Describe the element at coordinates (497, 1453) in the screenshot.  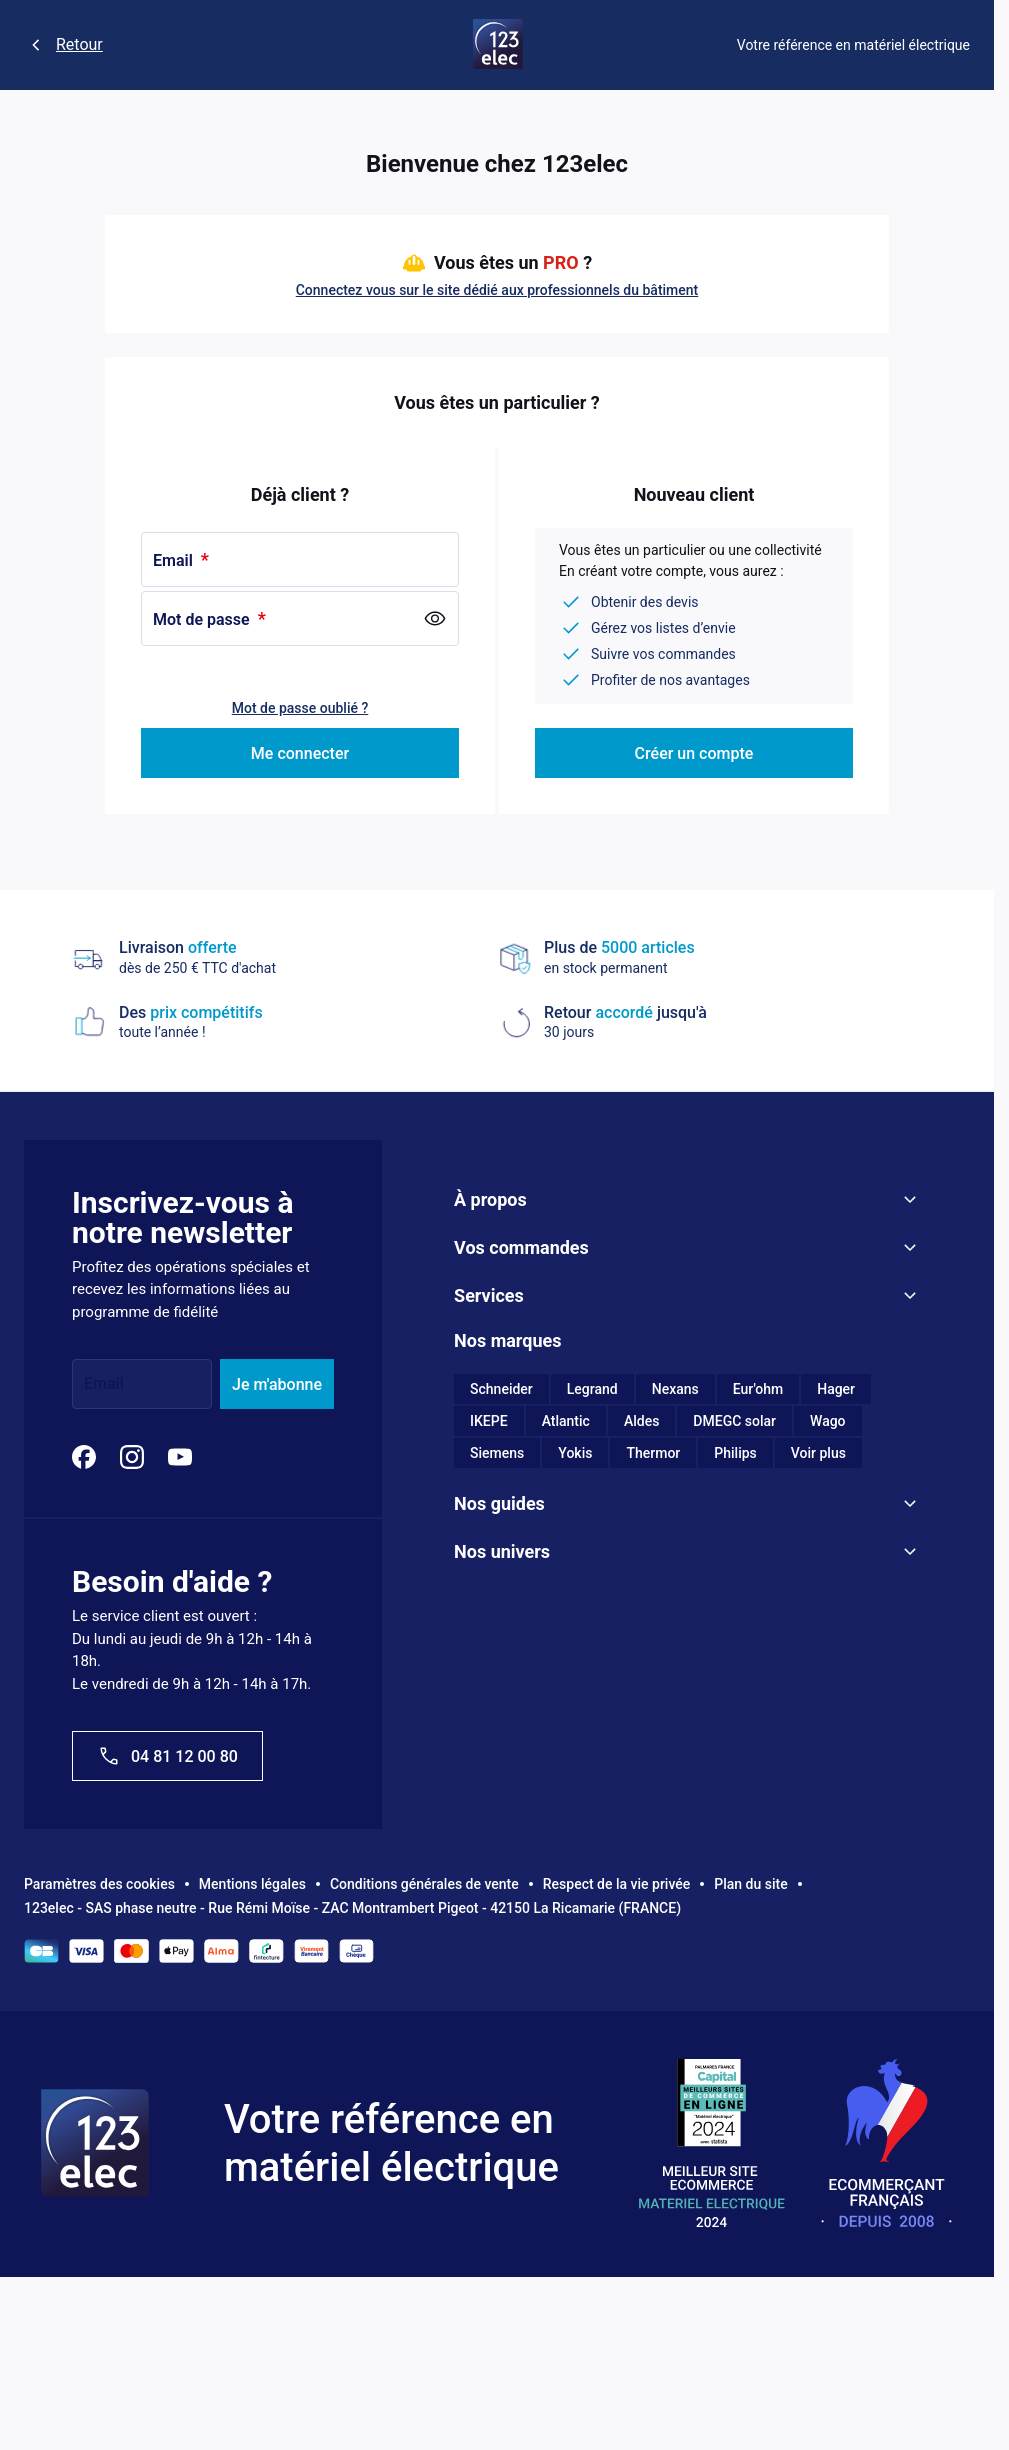
I see `Siemens` at that location.